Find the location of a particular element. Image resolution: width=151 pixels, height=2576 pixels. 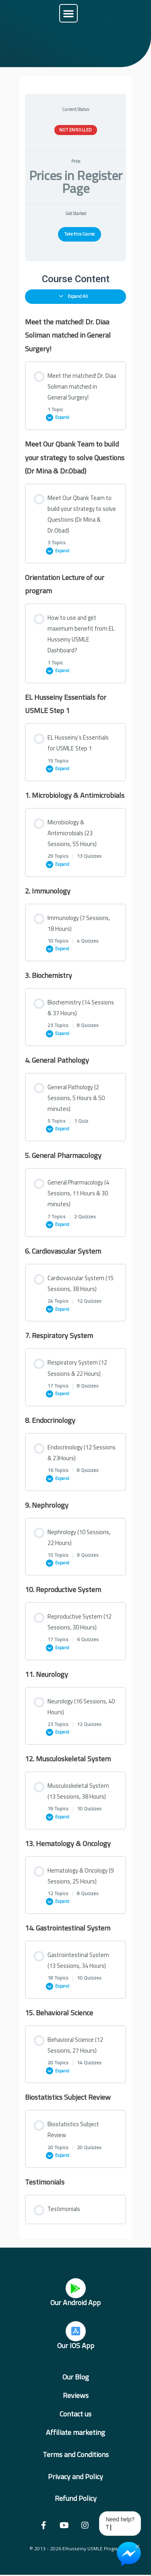

[Chat on Messenger] is located at coordinates (129, 2554).